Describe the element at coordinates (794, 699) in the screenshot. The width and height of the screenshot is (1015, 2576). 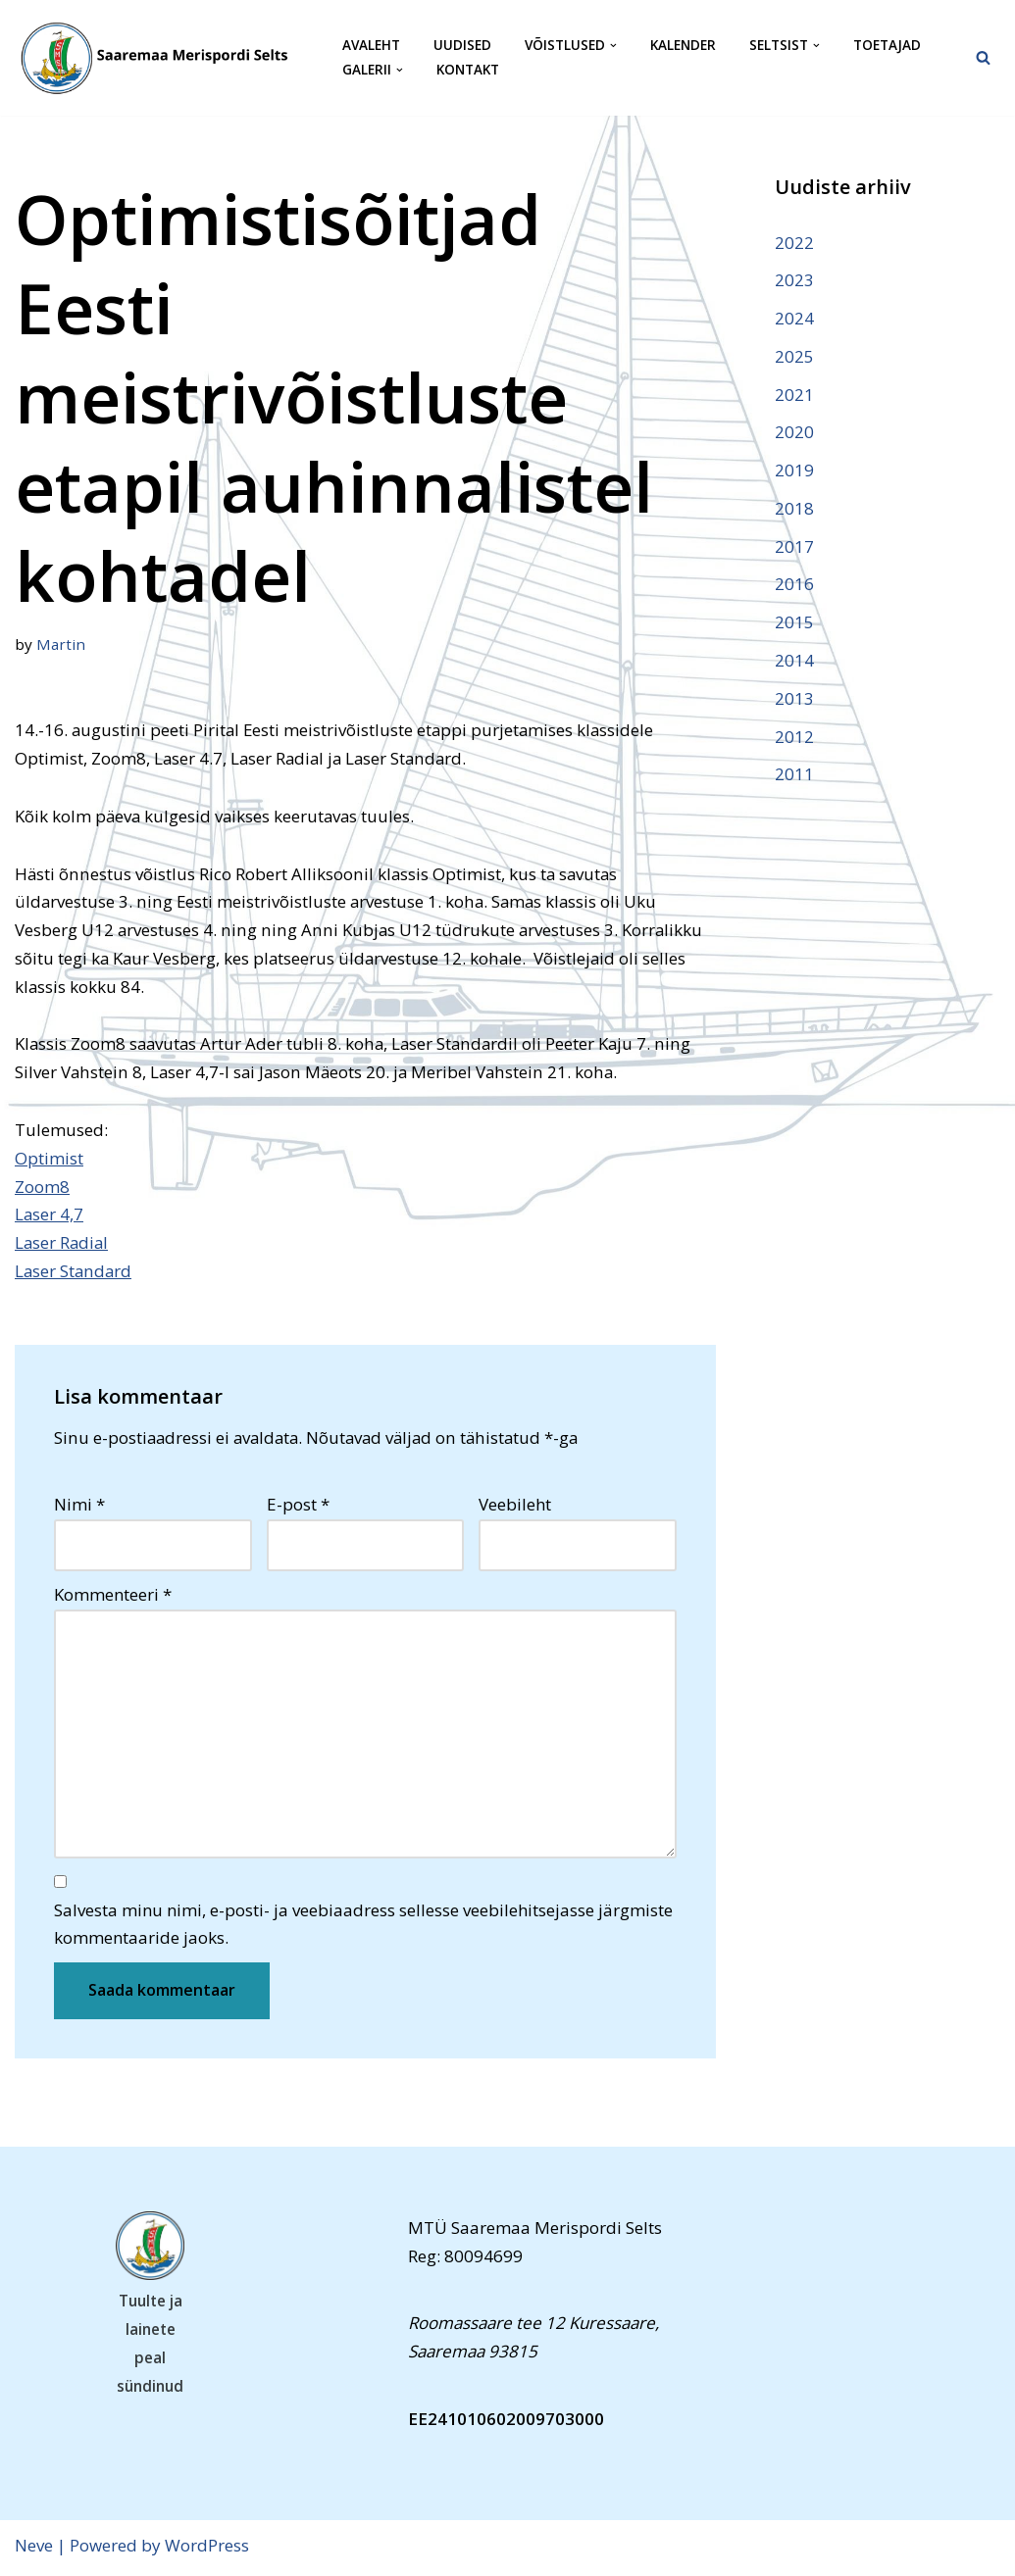
I see `2013` at that location.